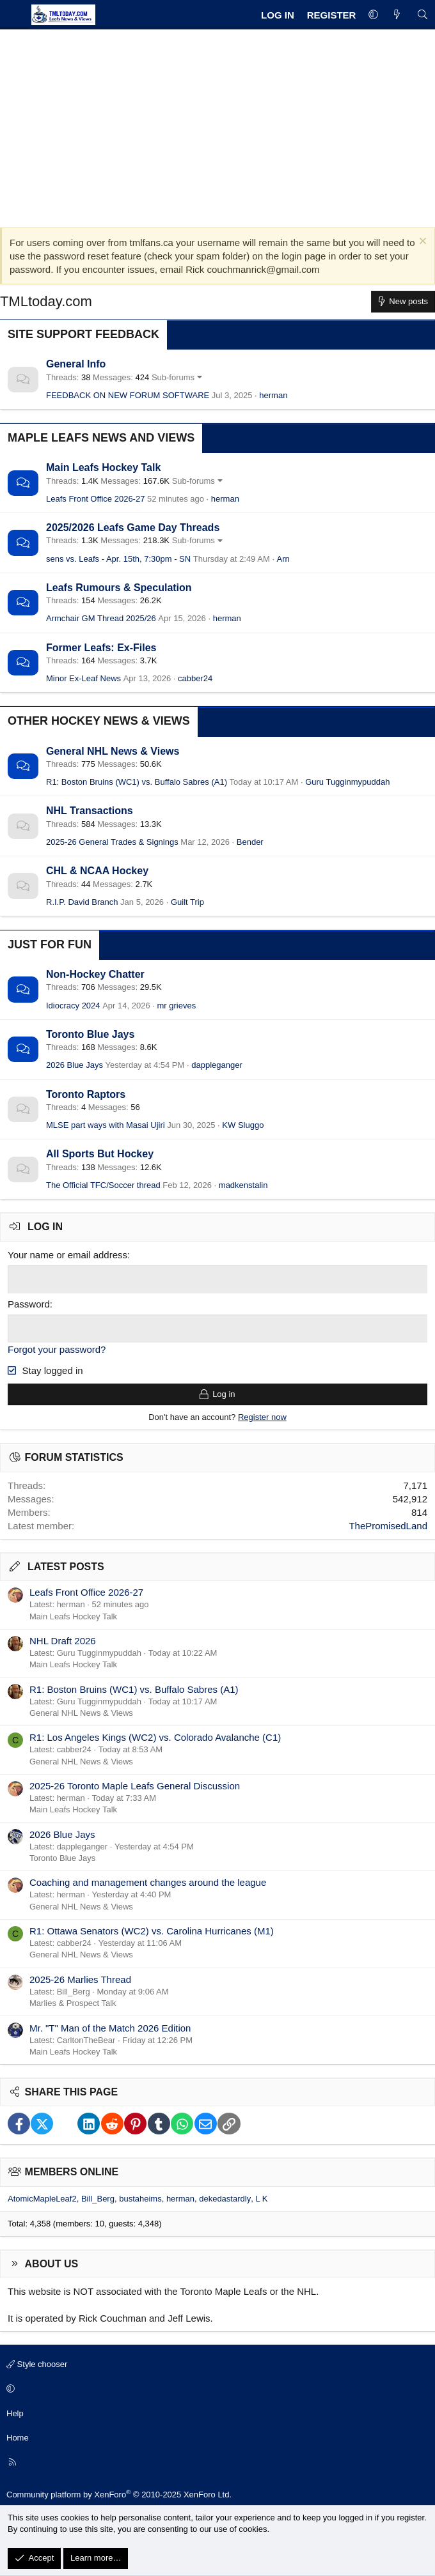 The width and height of the screenshot is (435, 2576). I want to click on MLSE part ways with Masai Ujiri, so click(105, 1125).